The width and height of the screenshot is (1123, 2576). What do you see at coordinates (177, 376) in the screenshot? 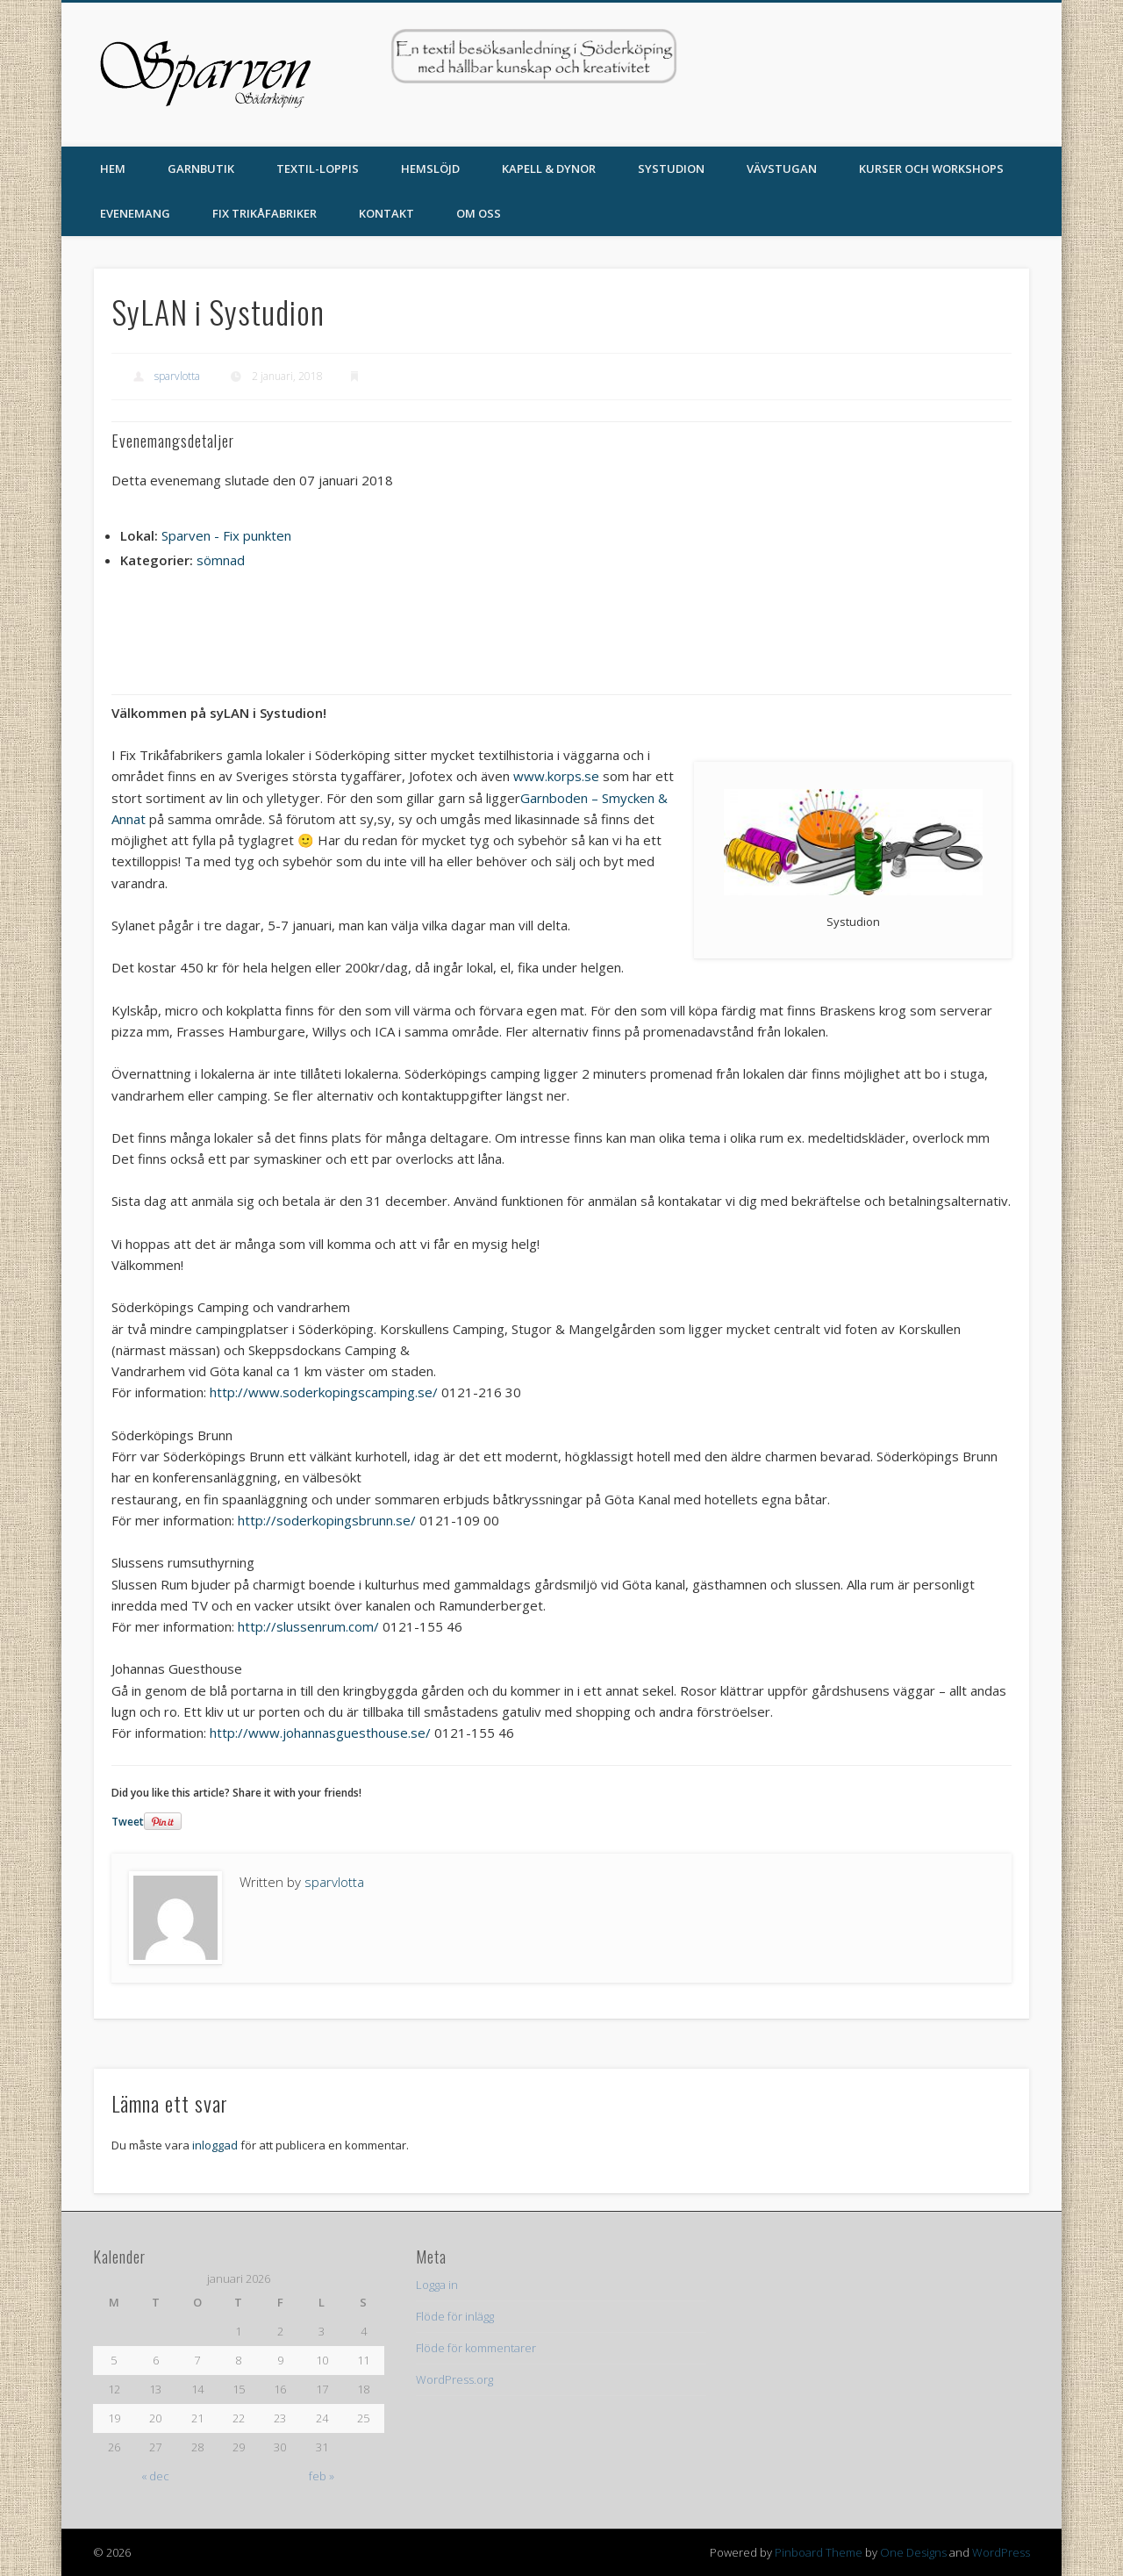
I see `sparvlotta` at bounding box center [177, 376].